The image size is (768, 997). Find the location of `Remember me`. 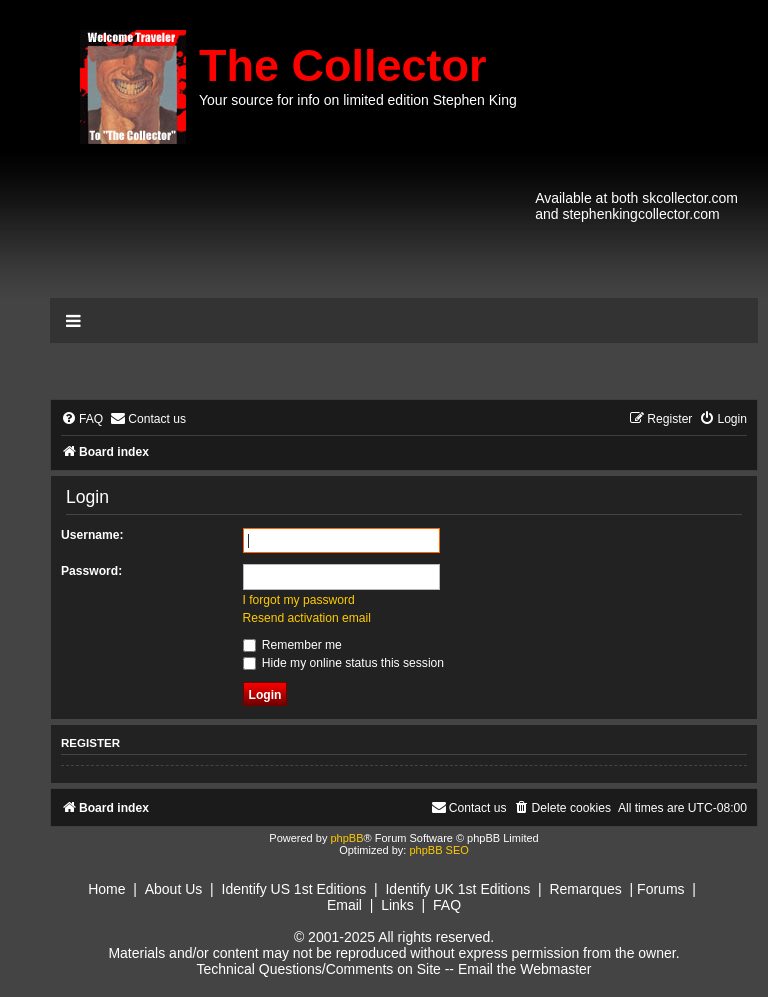

Remember me is located at coordinates (292, 645).